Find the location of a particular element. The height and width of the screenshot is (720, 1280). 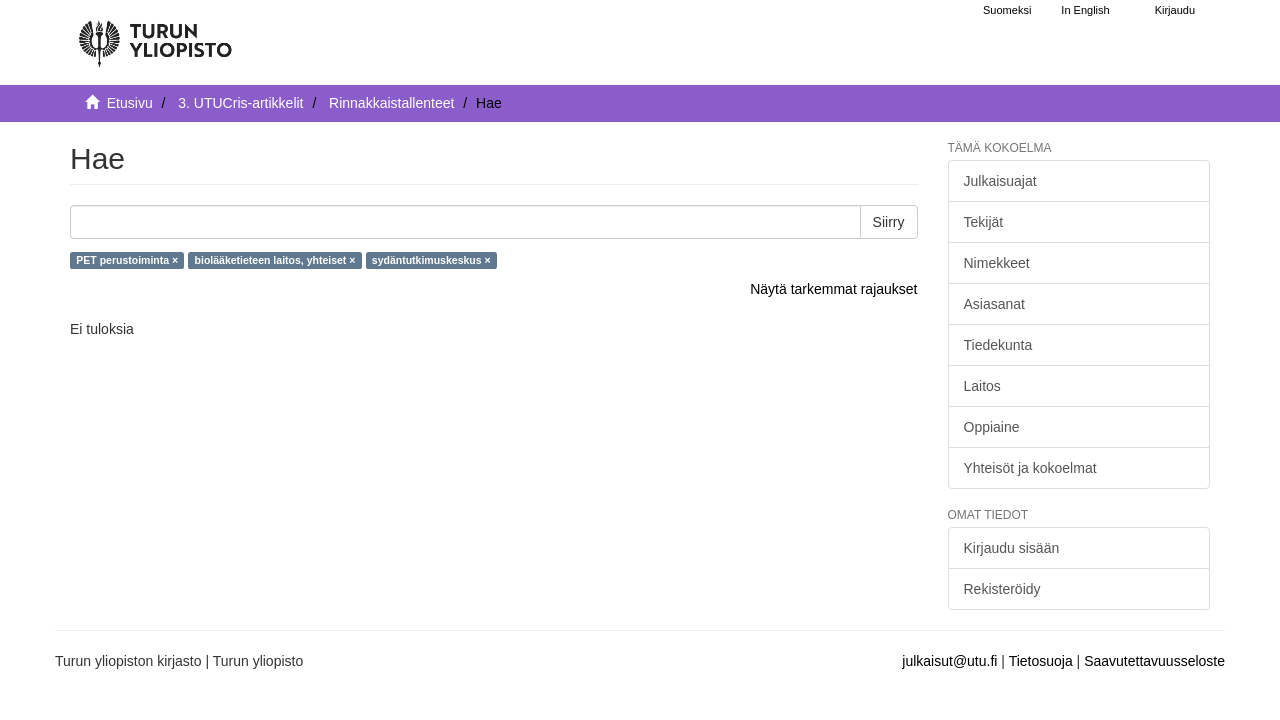

Saavutettavuusseloste is located at coordinates (1154, 661).